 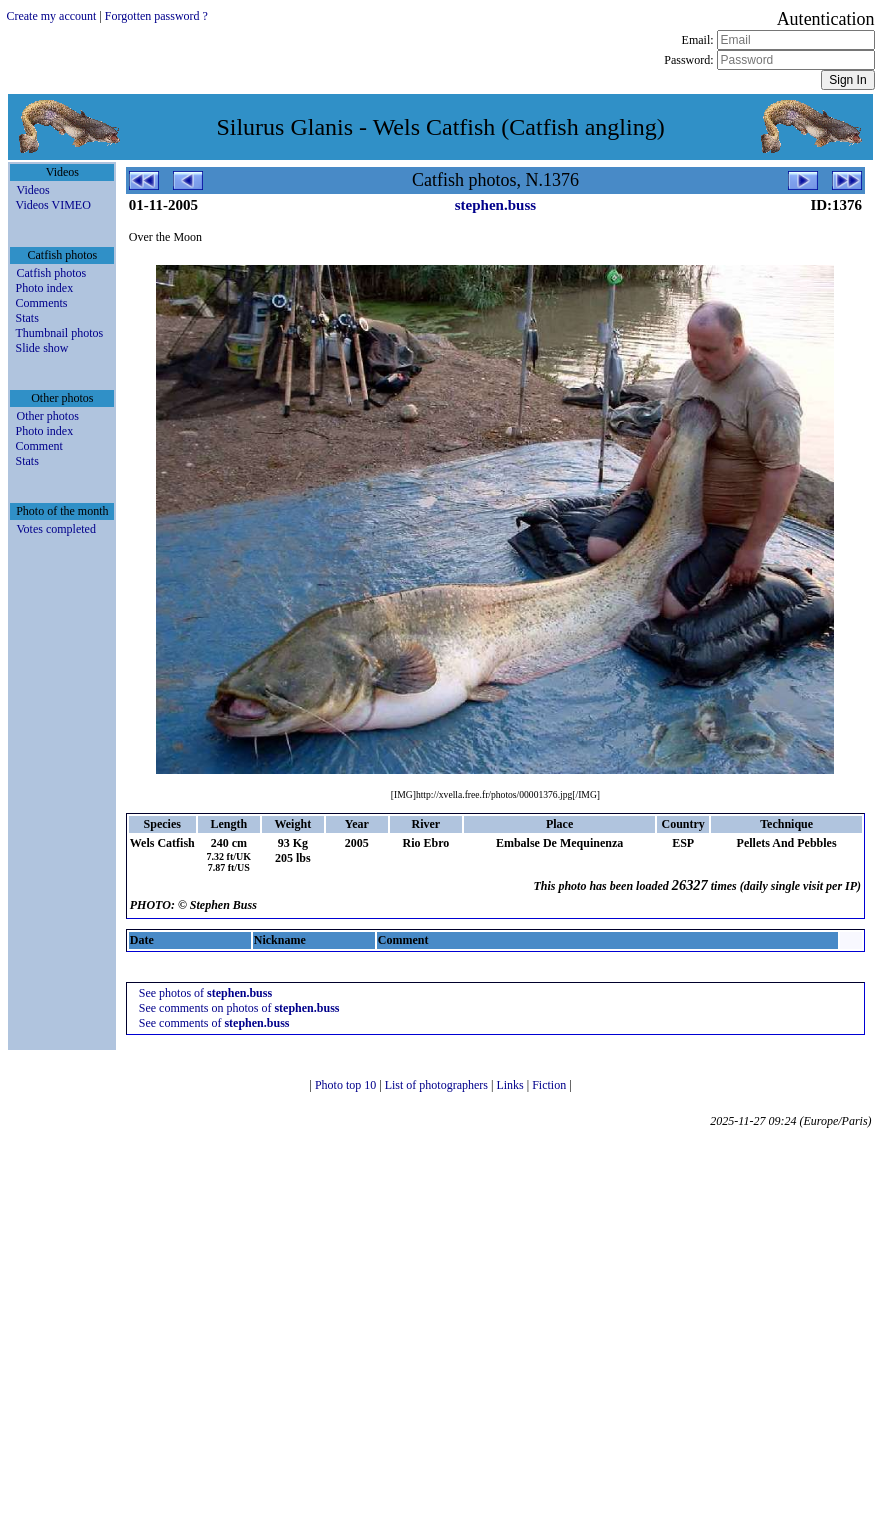 I want to click on Comment, so click(x=38, y=446).